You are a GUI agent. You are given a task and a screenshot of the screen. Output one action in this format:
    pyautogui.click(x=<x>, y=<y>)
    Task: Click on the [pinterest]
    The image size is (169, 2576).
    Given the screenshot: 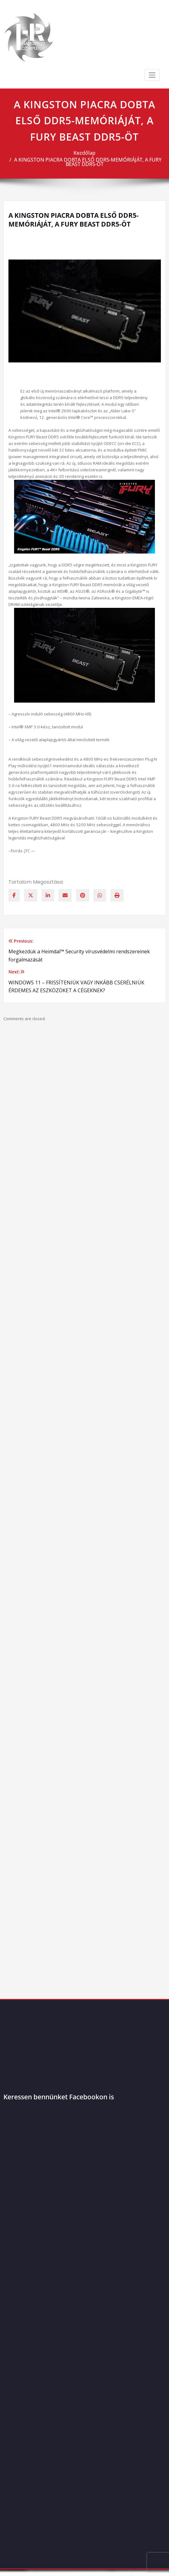 What is the action you would take?
    pyautogui.click(x=82, y=895)
    